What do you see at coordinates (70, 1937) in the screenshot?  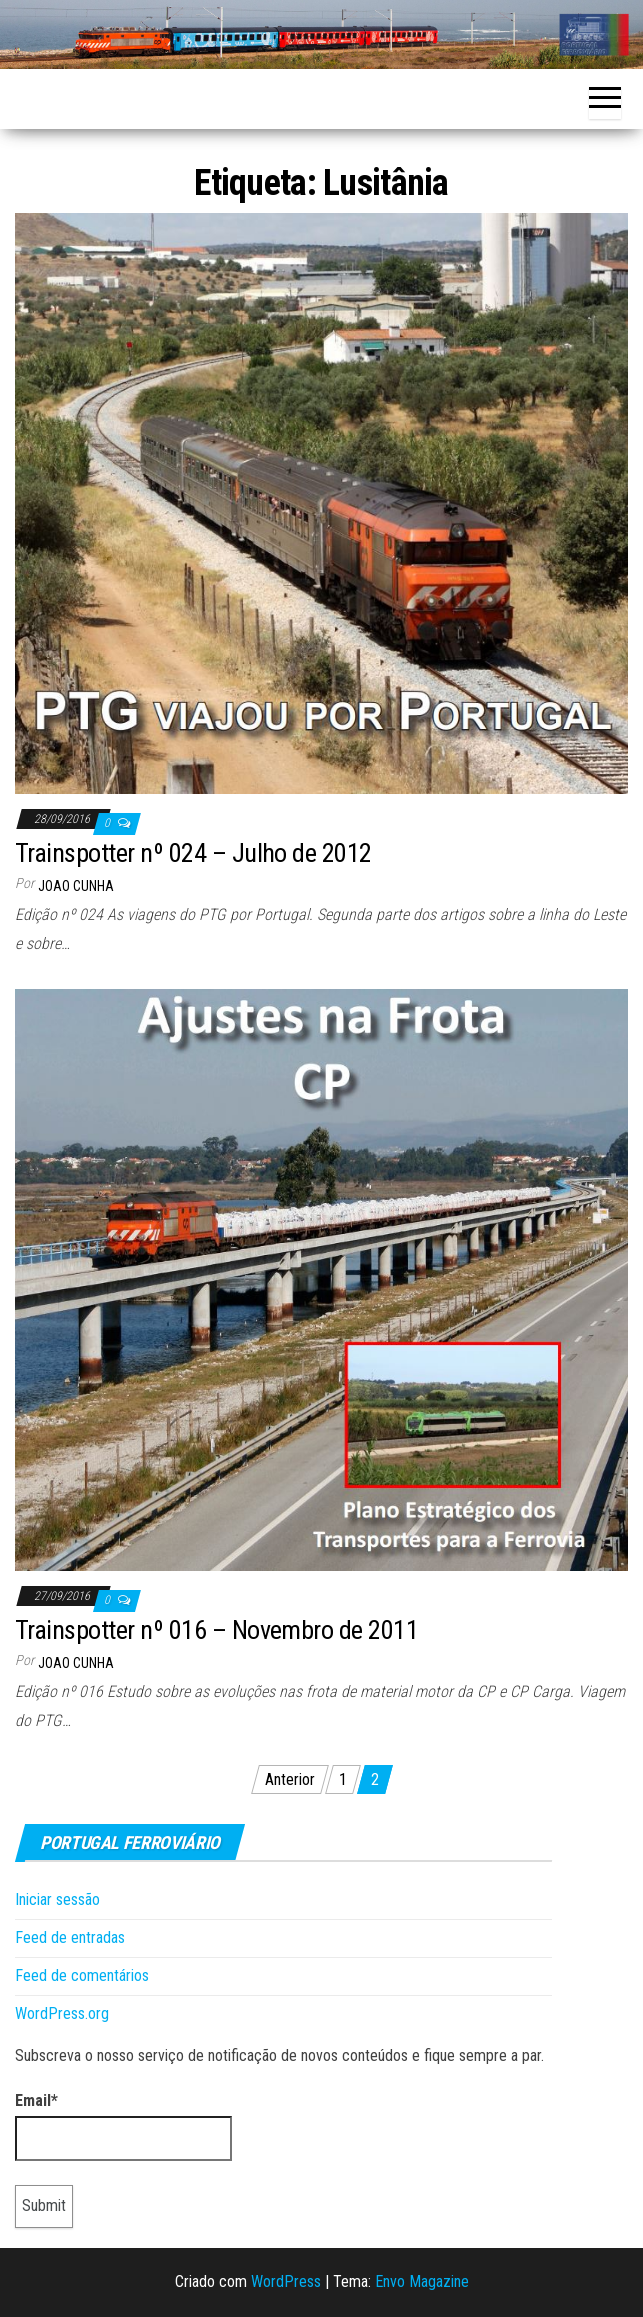 I see `Feed de entradas` at bounding box center [70, 1937].